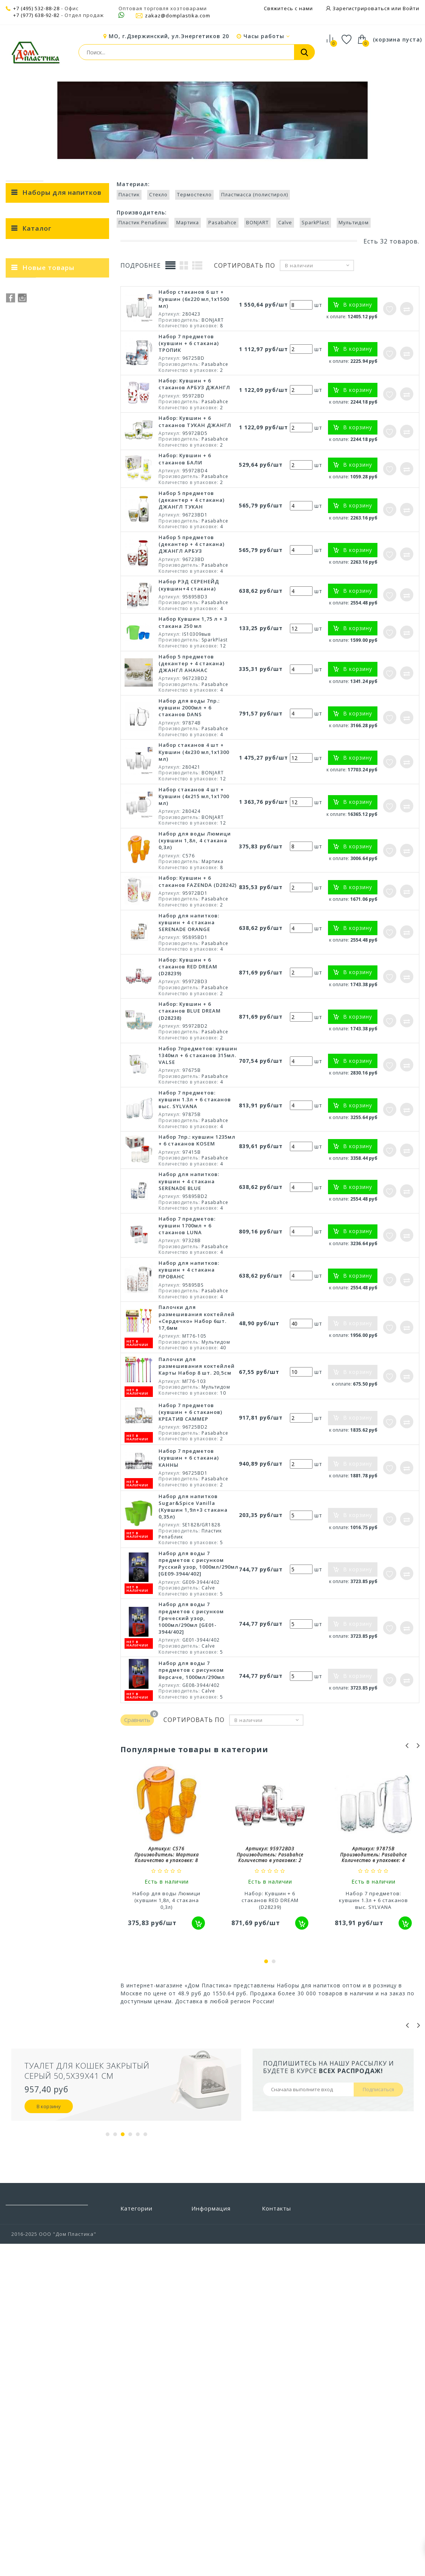 This screenshot has width=425, height=2576. I want to click on Акции, so click(199, 2392).